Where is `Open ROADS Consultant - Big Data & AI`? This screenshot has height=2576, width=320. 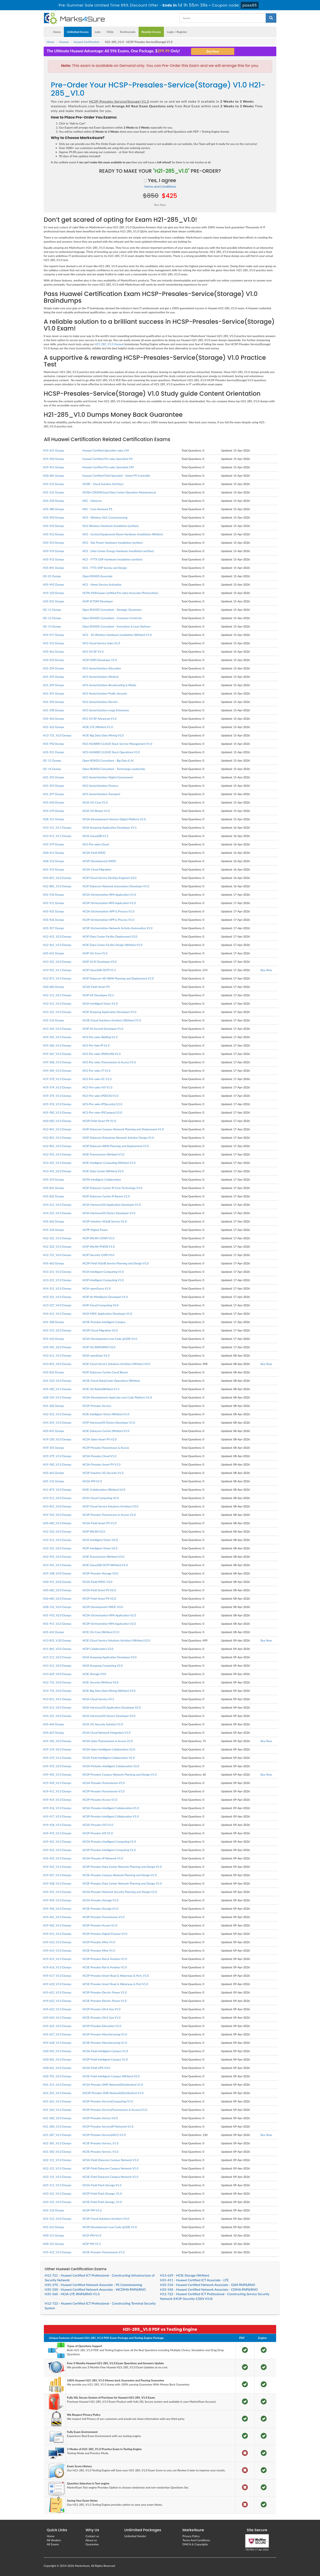
Open ROADS Consultant - Big Data & AI is located at coordinates (107, 760).